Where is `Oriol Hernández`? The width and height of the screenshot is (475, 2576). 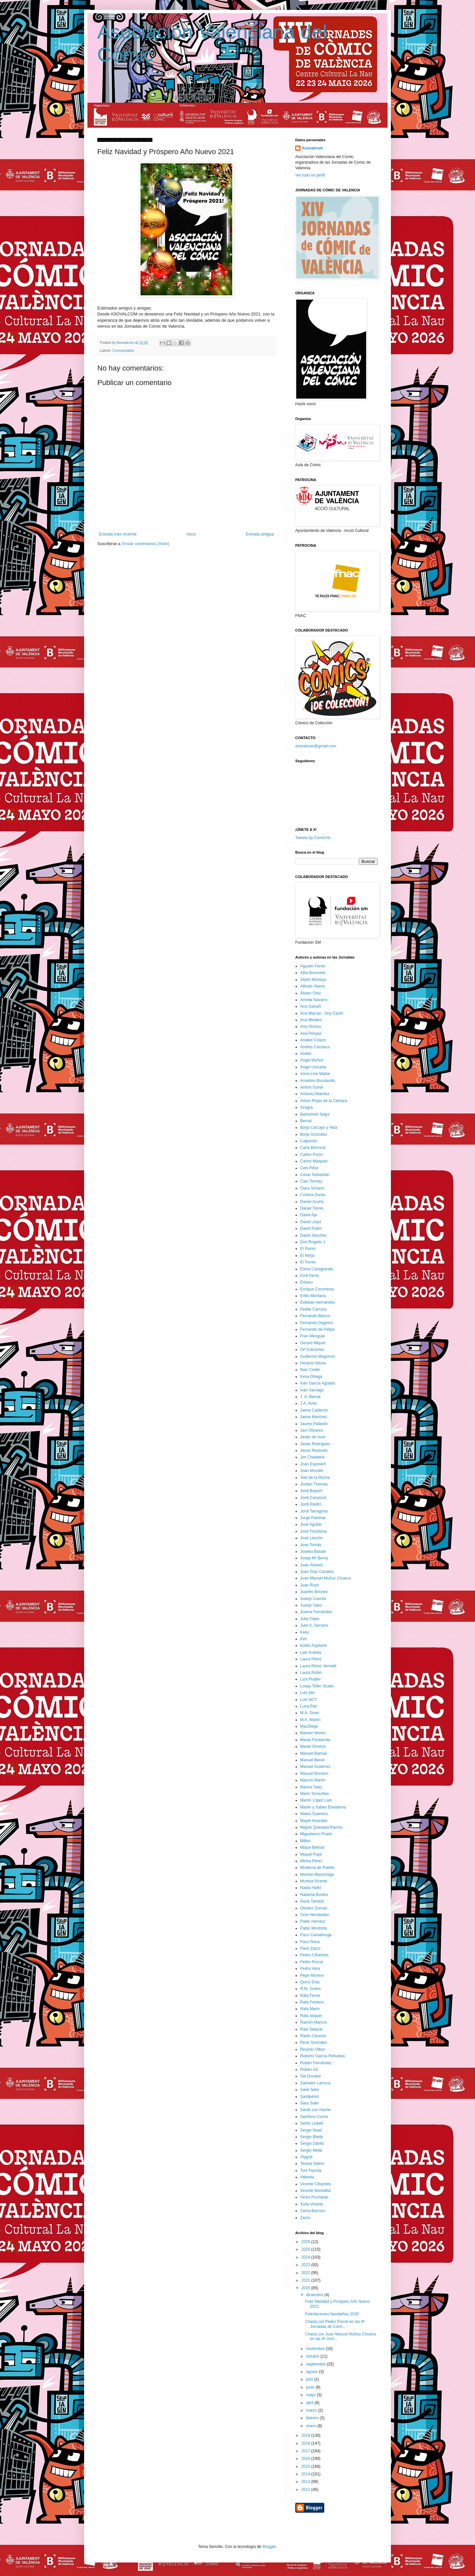 Oriol Hernández is located at coordinates (314, 1914).